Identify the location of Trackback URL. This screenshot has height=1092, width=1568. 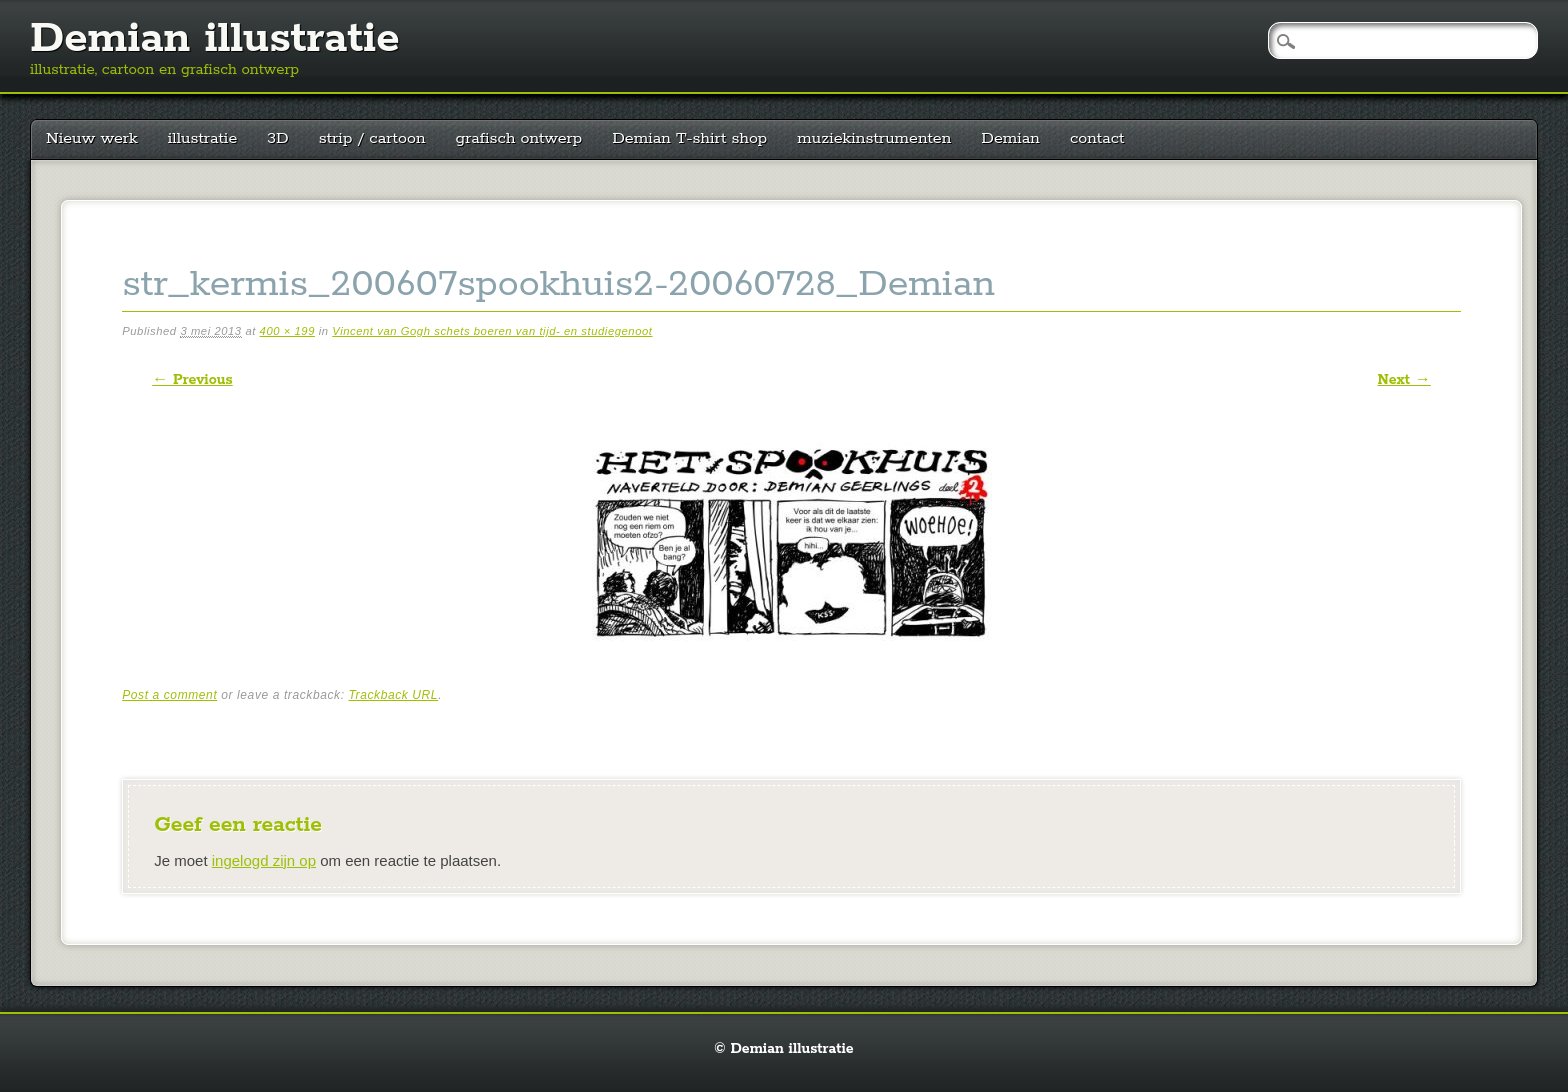
(394, 695).